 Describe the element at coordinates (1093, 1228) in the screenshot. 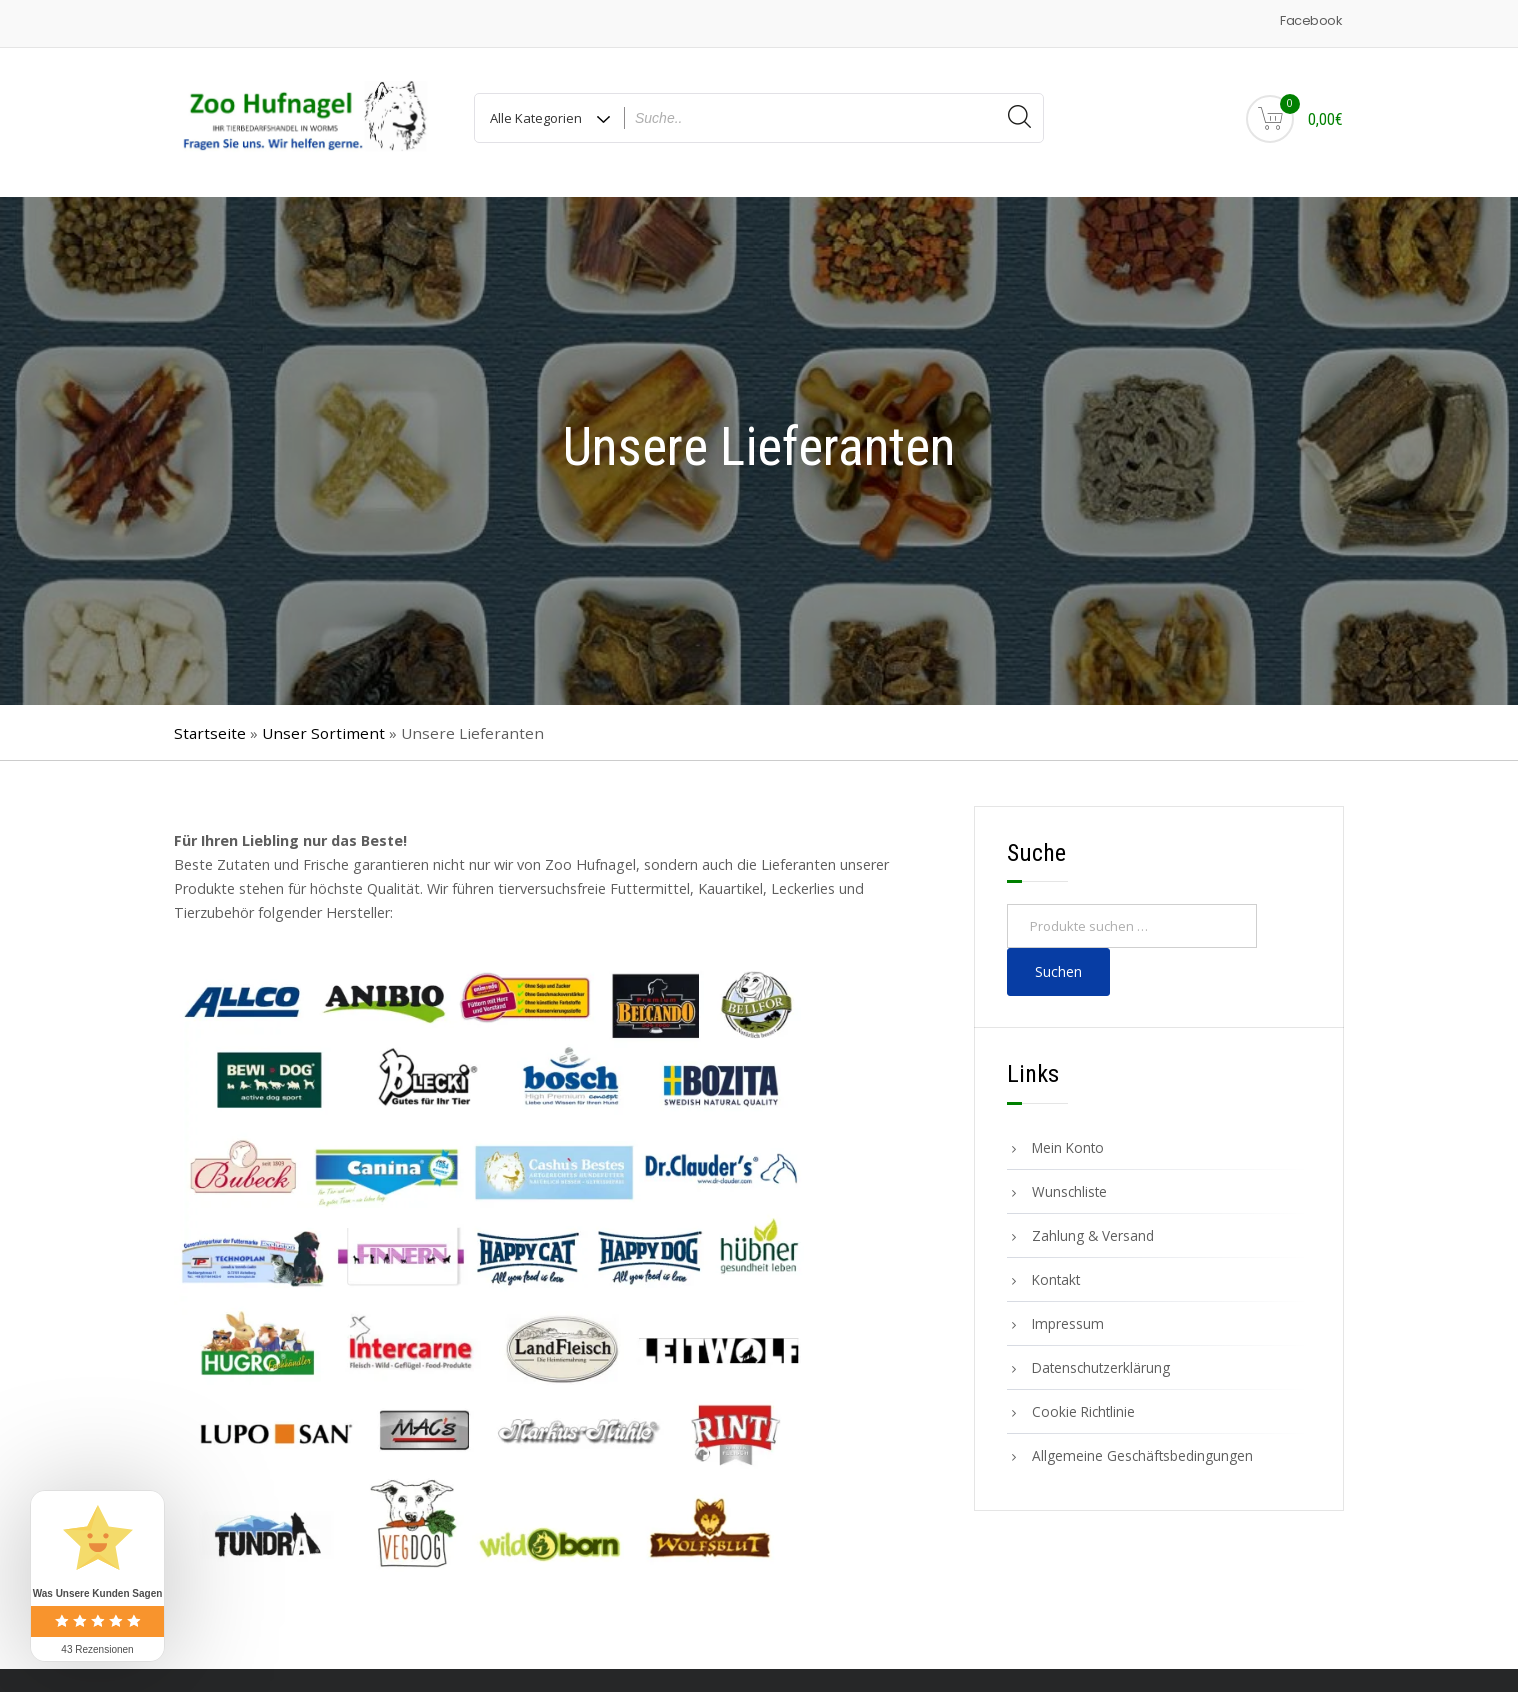

I see `Zahlung & Versand` at that location.